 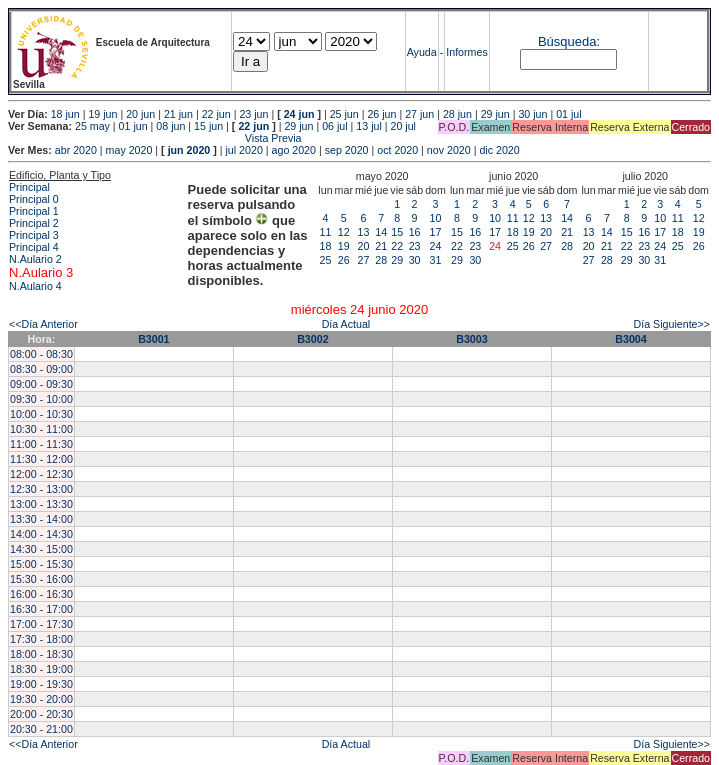 I want to click on 25 jun, so click(x=344, y=114).